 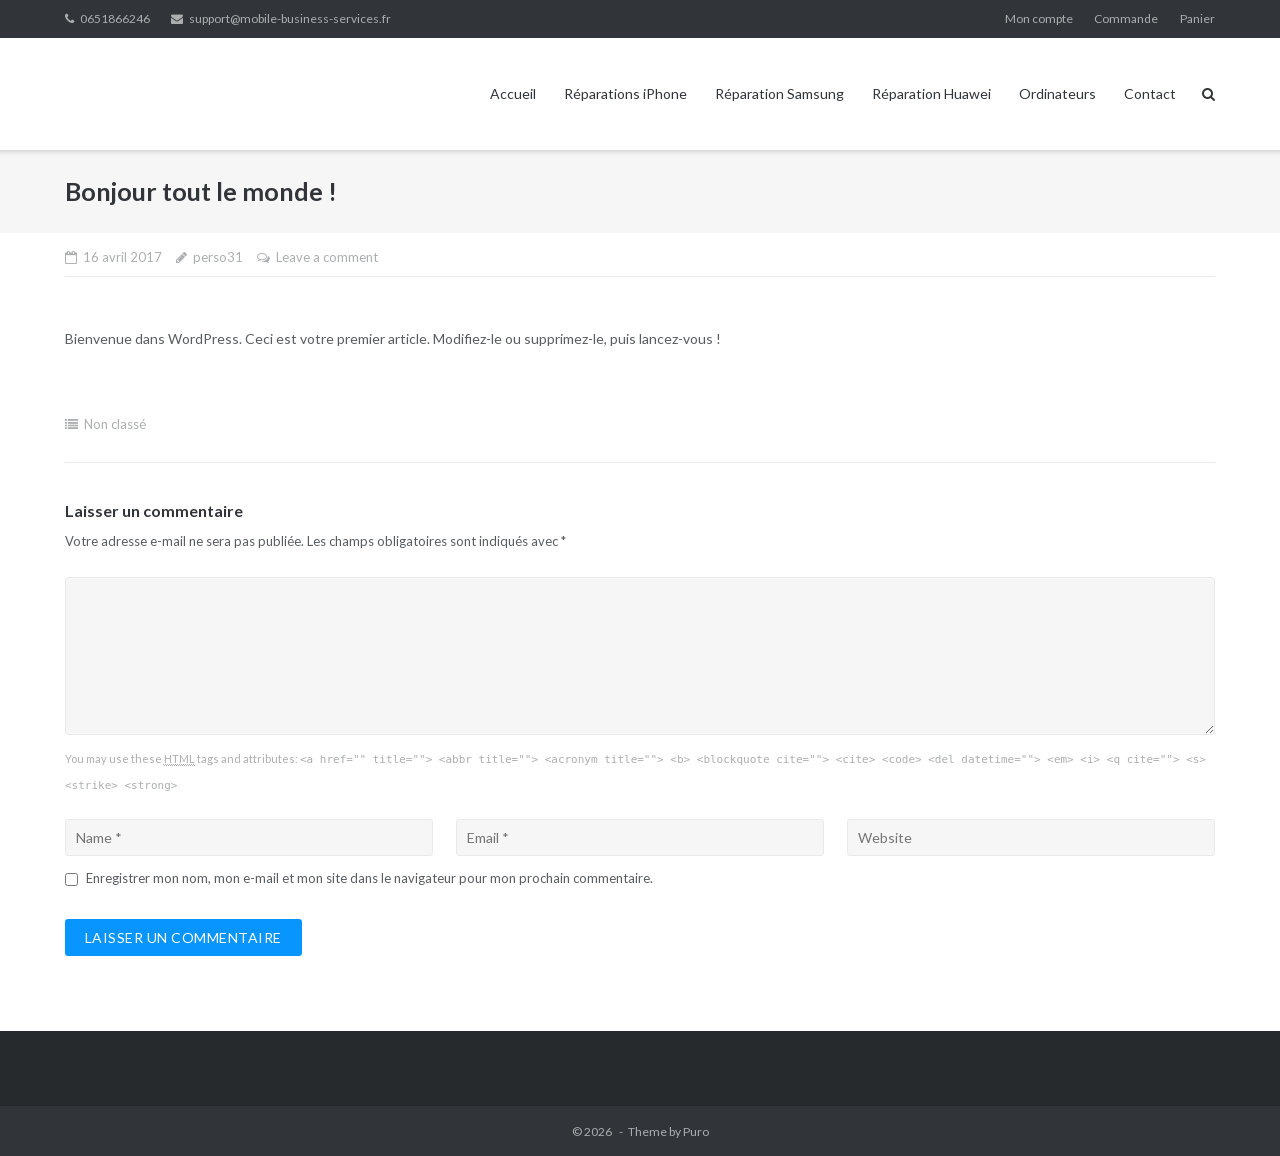 I want to click on perso31, so click(x=218, y=257).